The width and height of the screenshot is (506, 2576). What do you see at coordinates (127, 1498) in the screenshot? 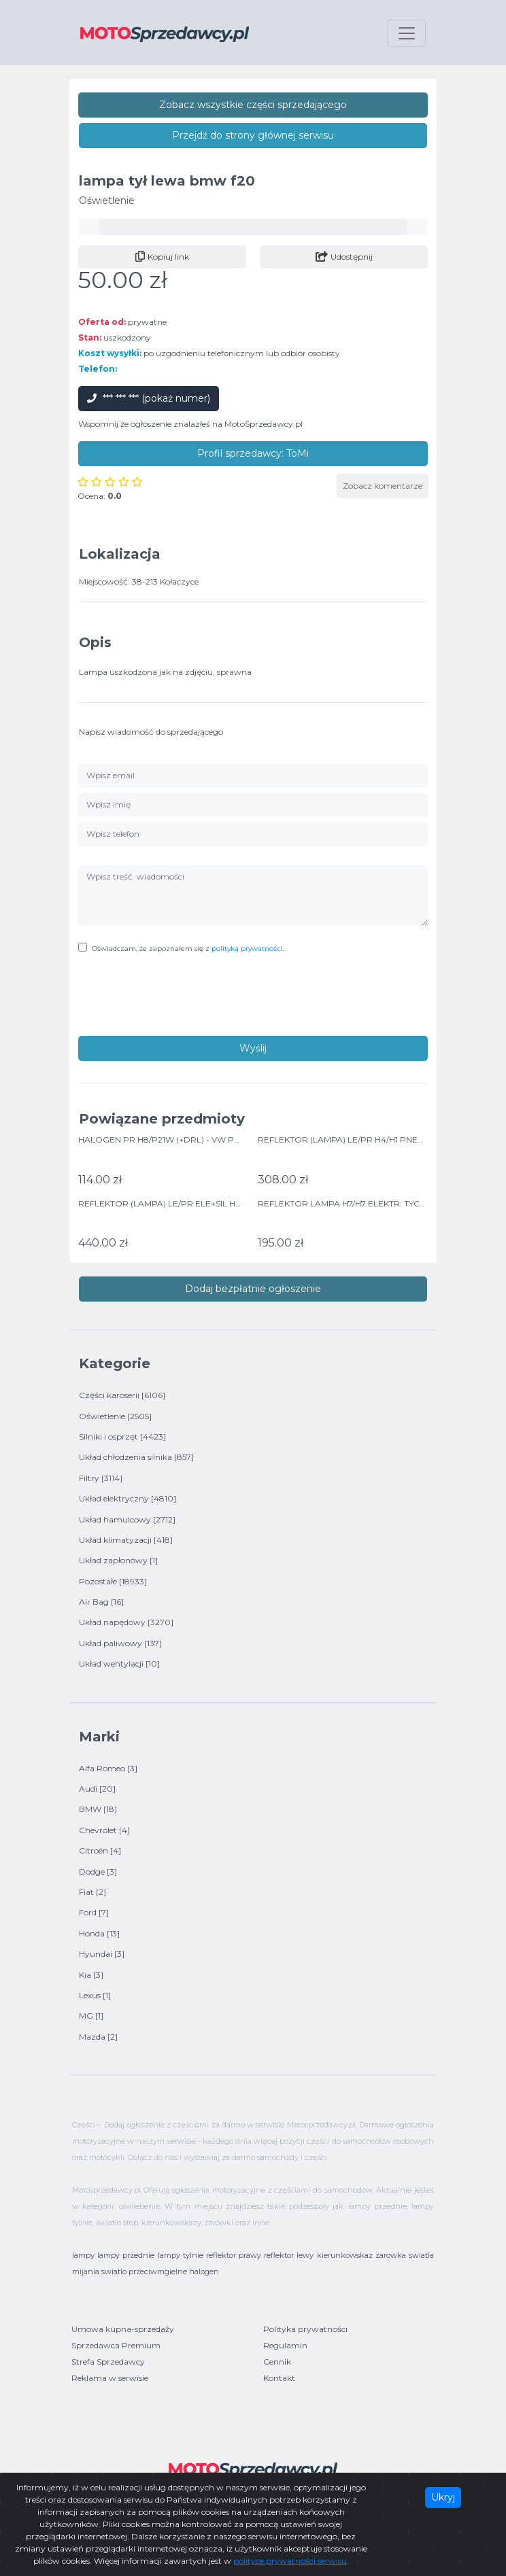
I see `Układ elektryczny [4810]` at bounding box center [127, 1498].